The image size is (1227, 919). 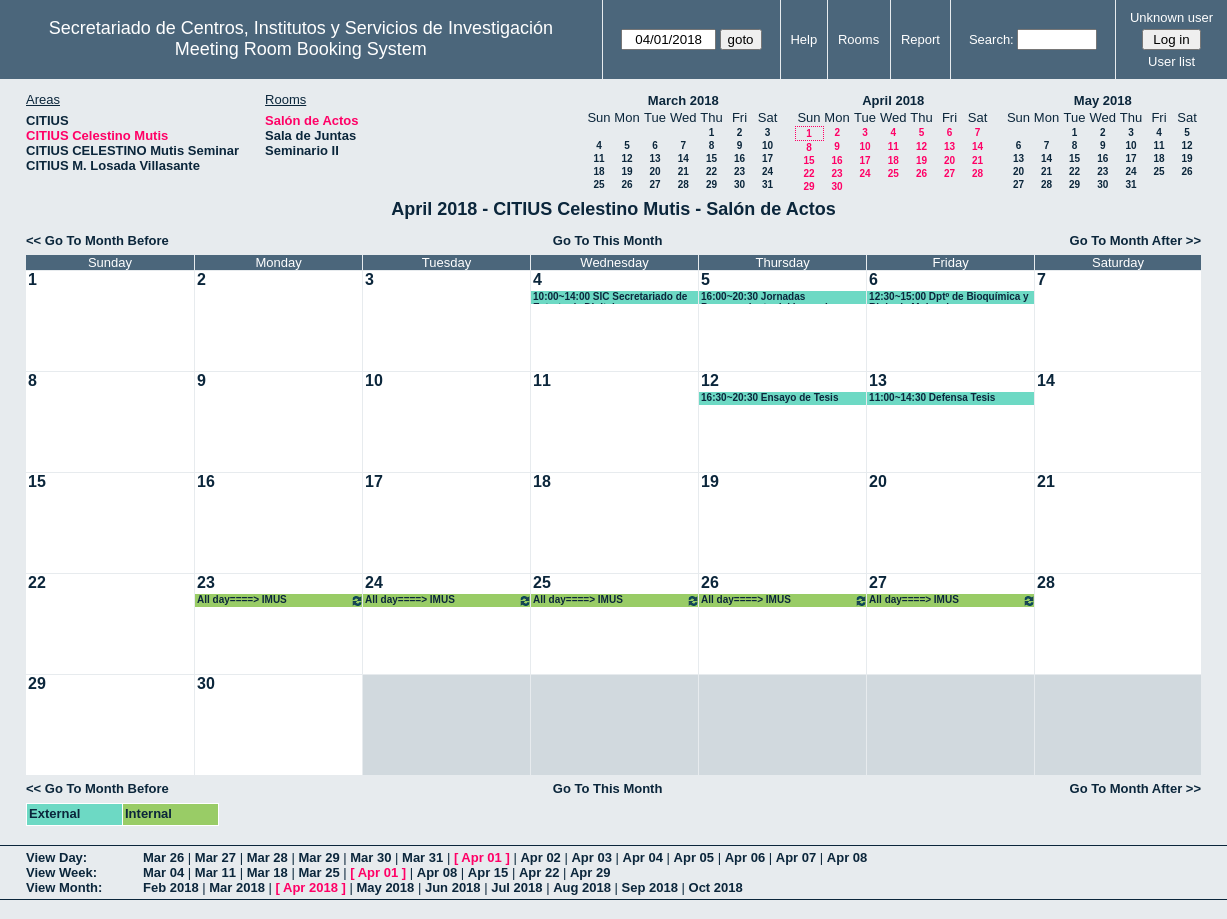 What do you see at coordinates (767, 171) in the screenshot?
I see `24` at bounding box center [767, 171].